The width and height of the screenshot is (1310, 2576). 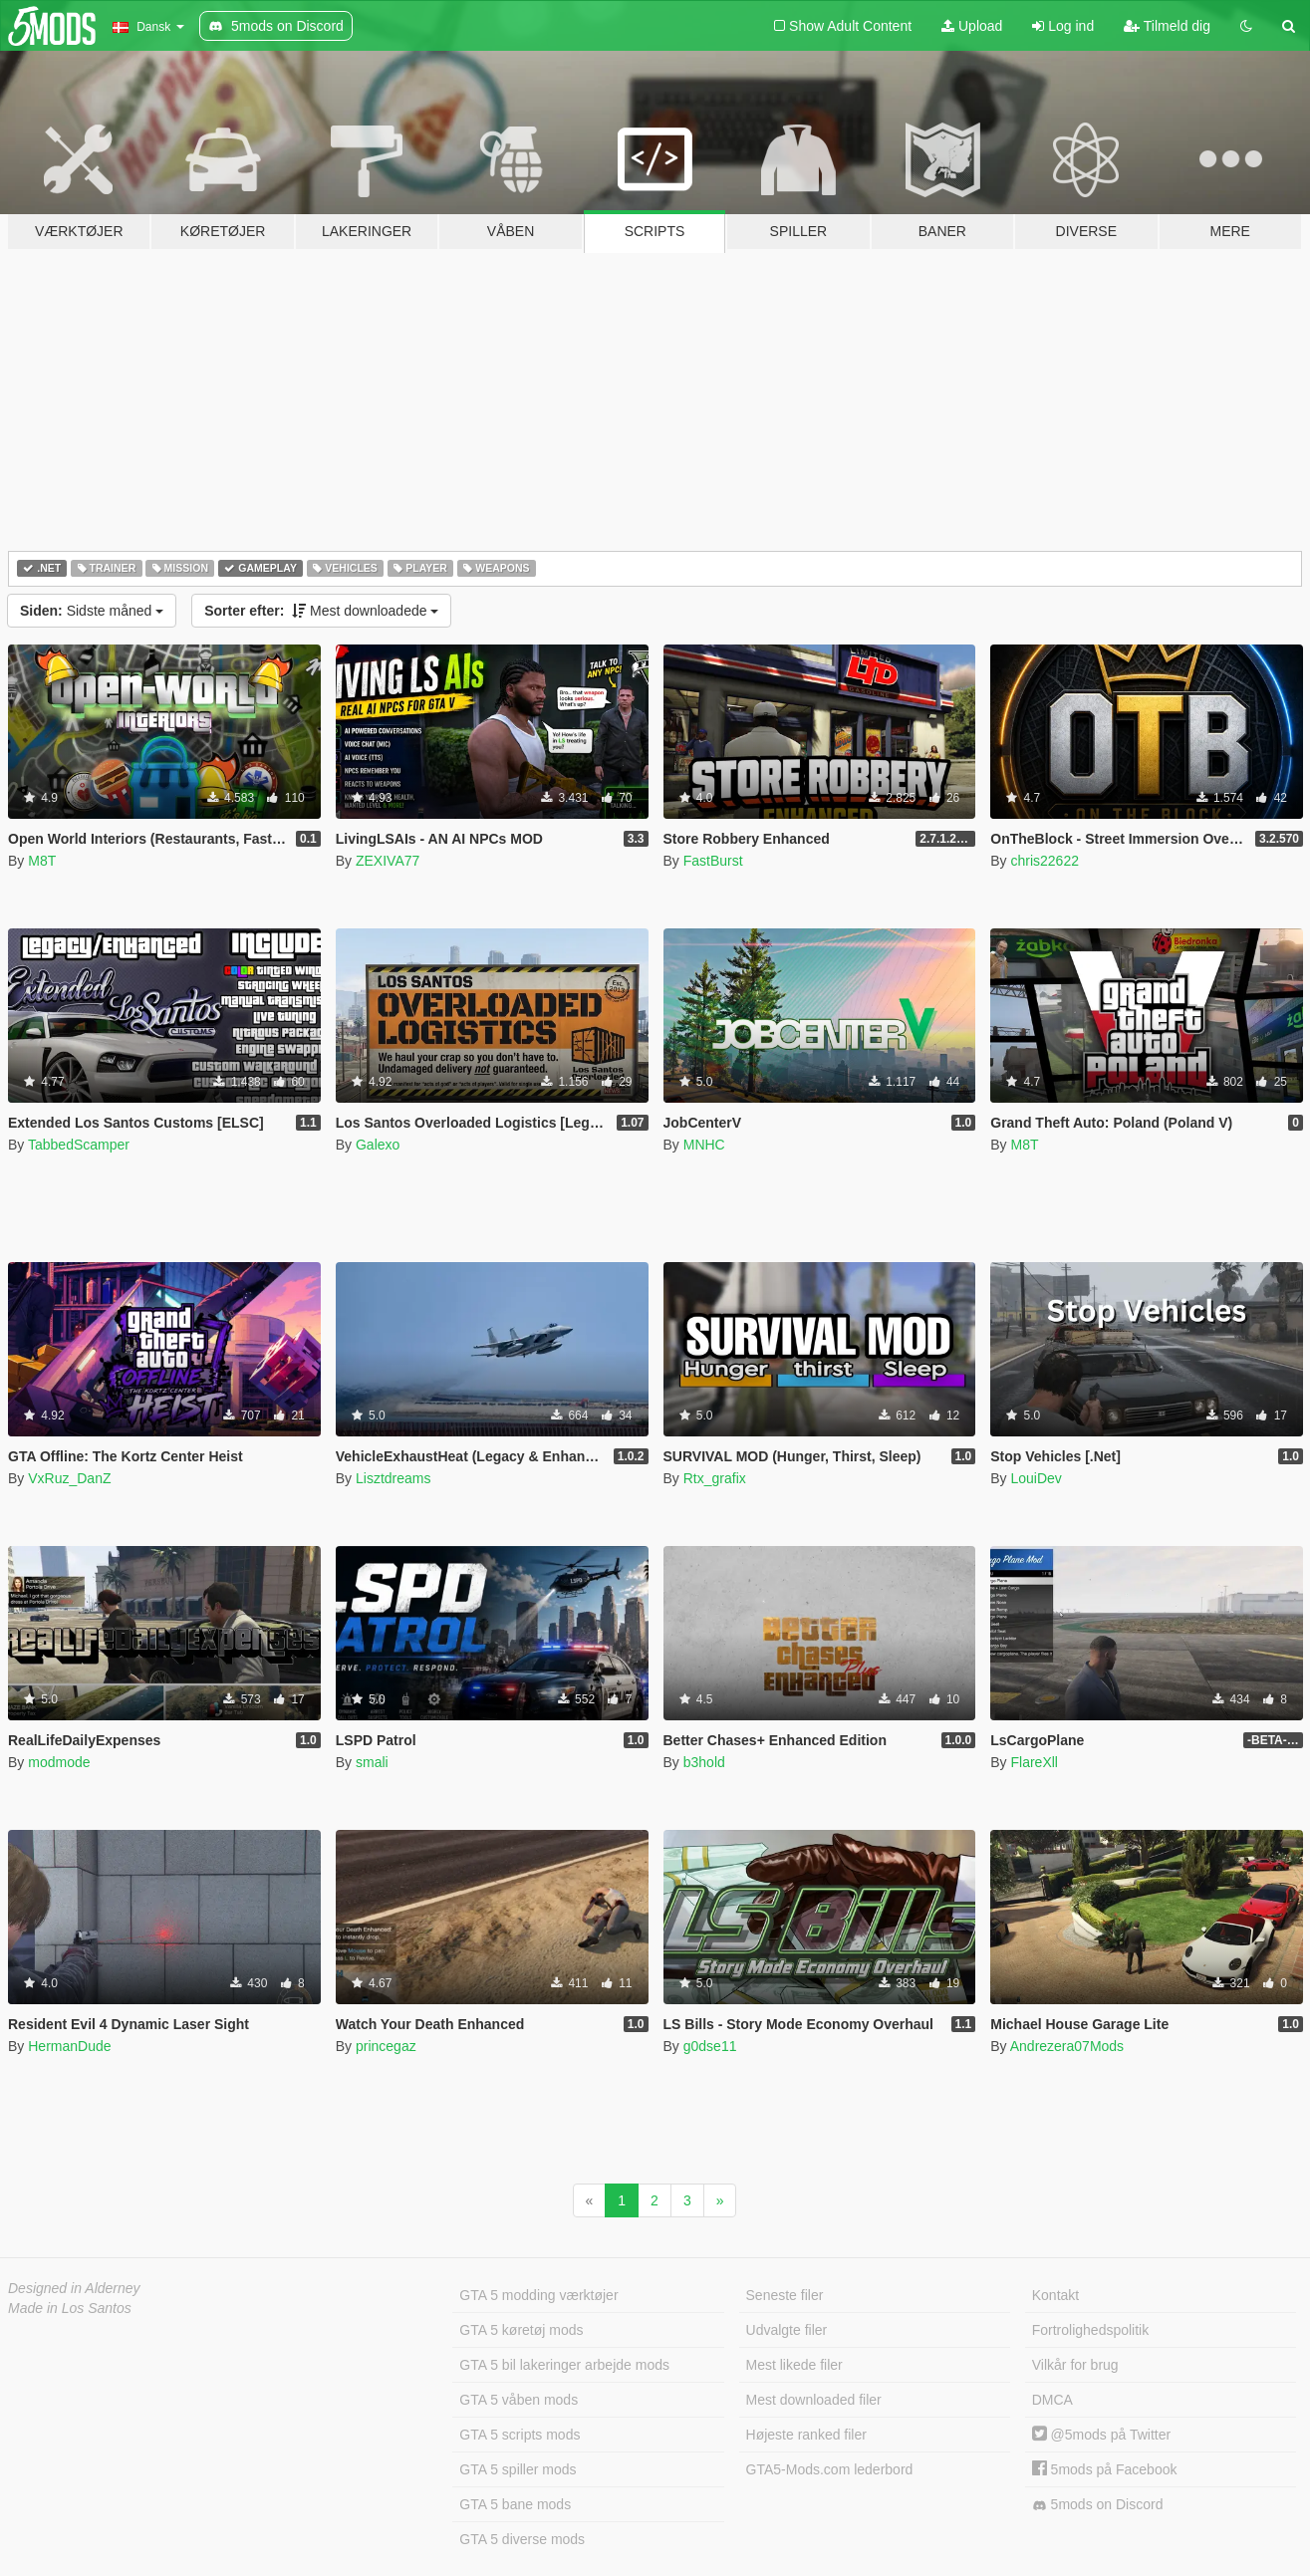 I want to click on Rtx_grafix, so click(x=714, y=1478).